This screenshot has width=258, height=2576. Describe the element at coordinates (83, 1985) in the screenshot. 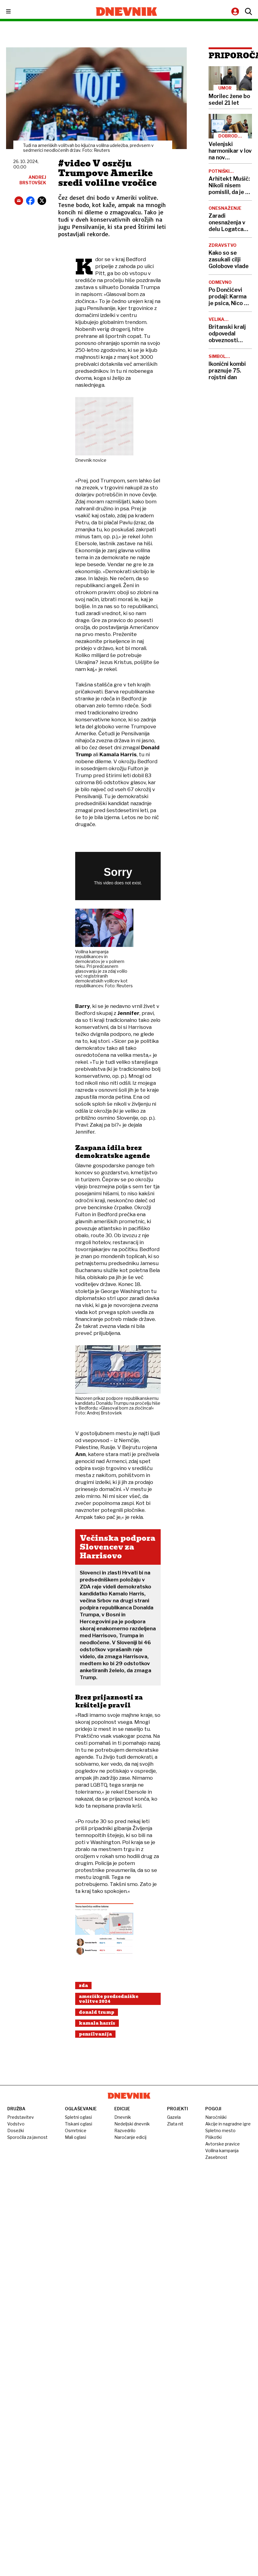

I see `Zda` at that location.